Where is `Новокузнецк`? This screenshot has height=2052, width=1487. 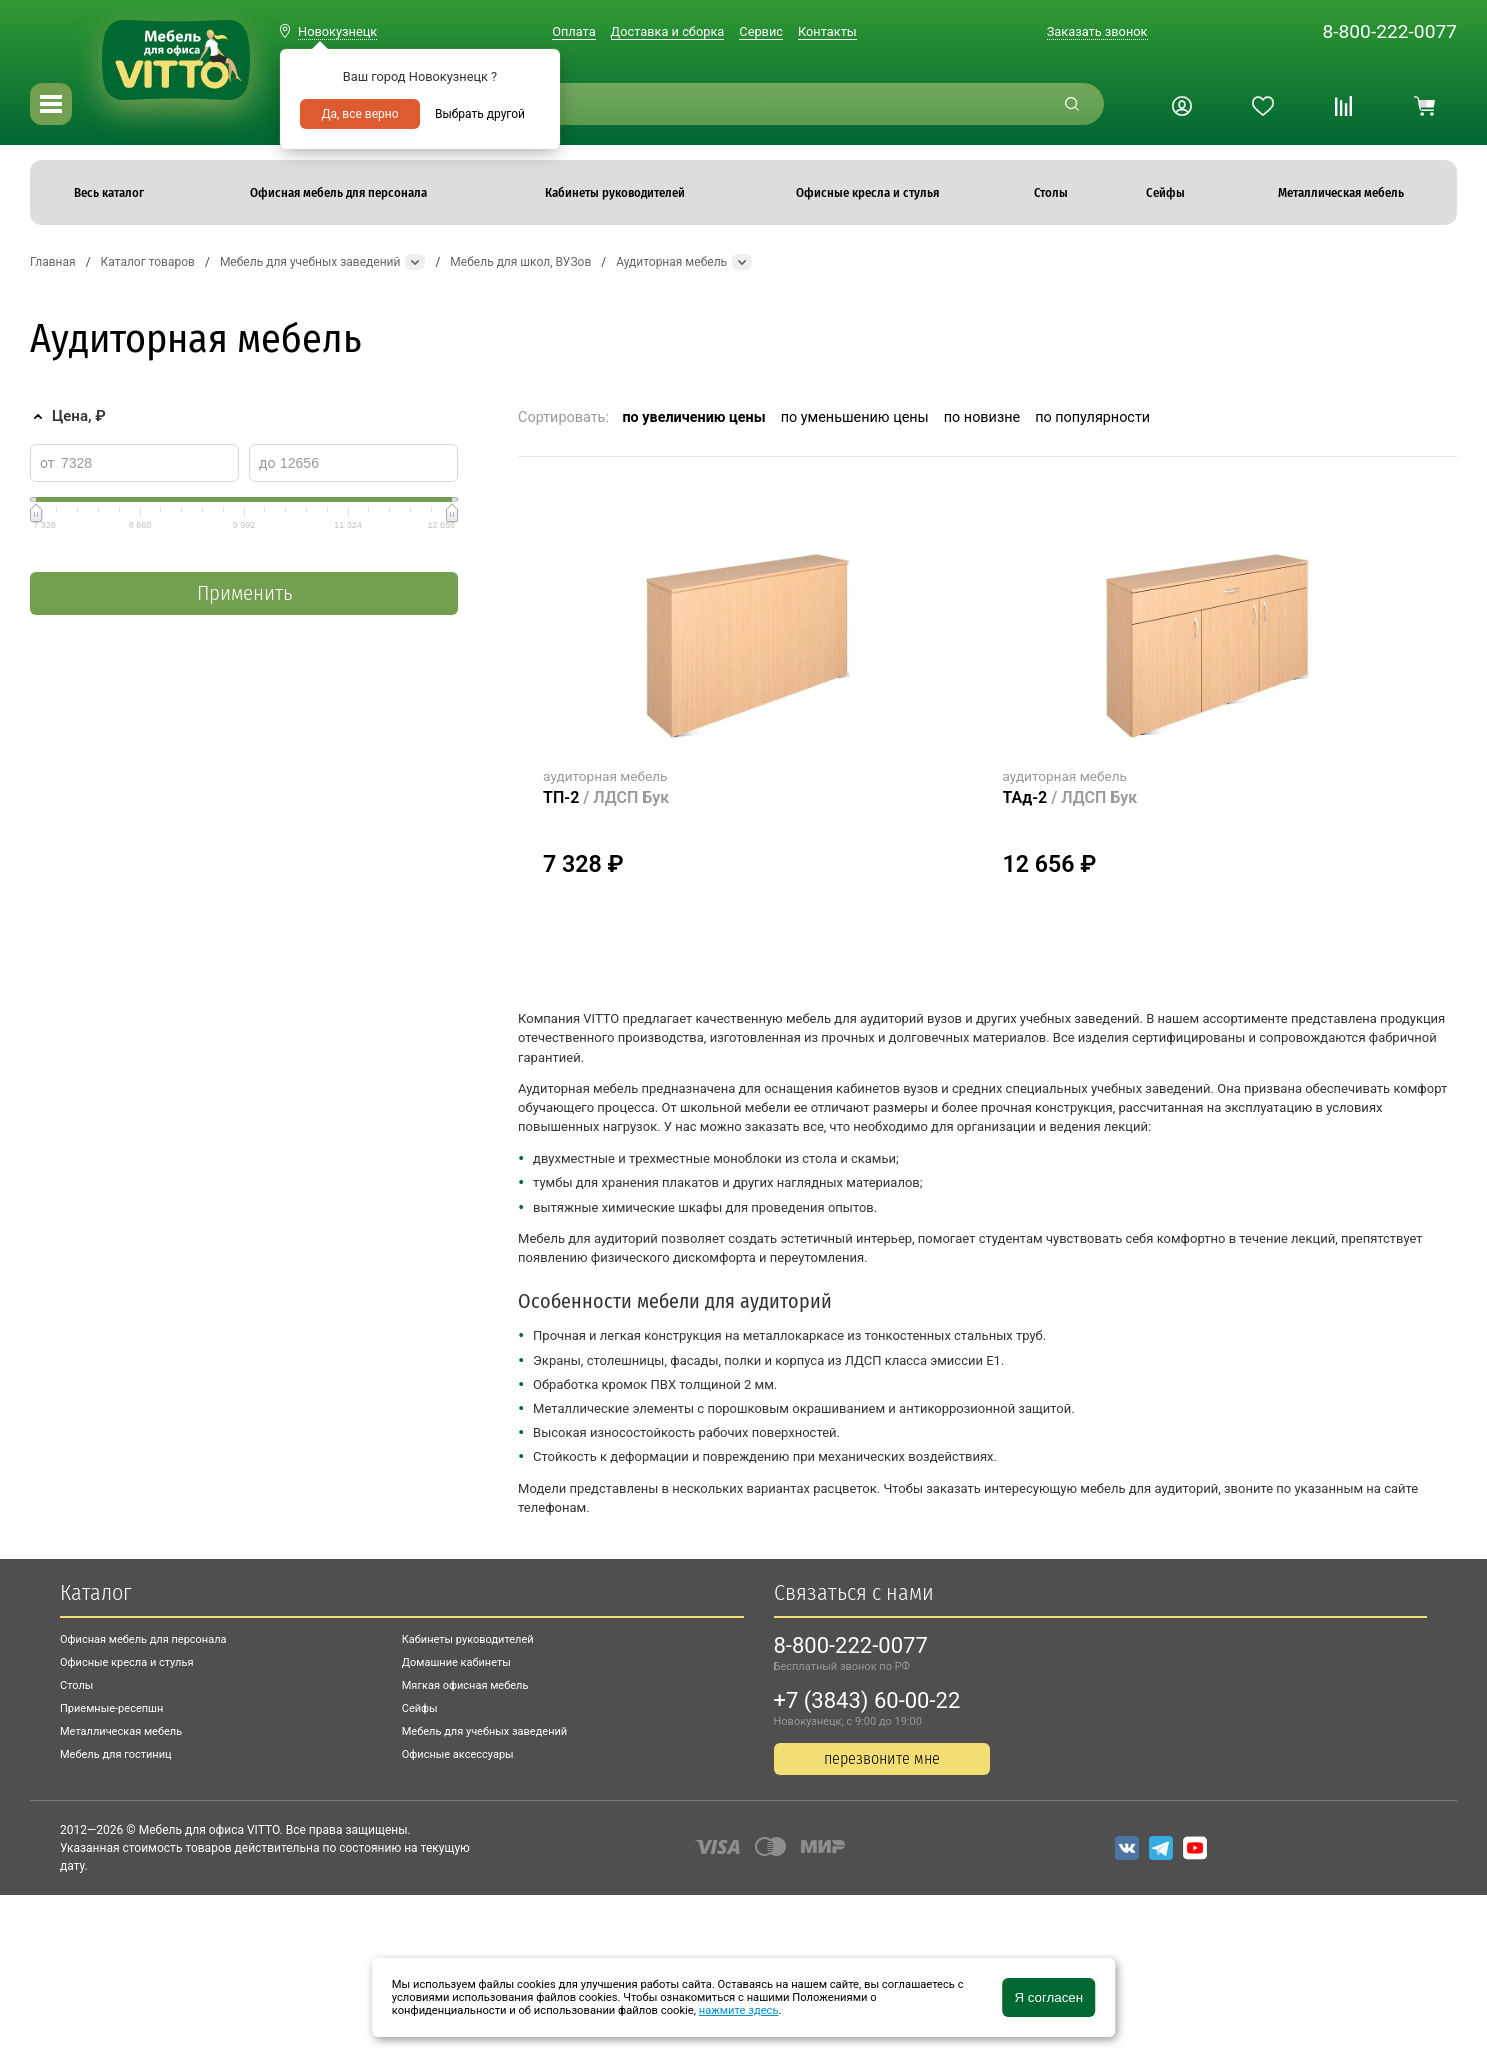 Новокузнецк is located at coordinates (337, 31).